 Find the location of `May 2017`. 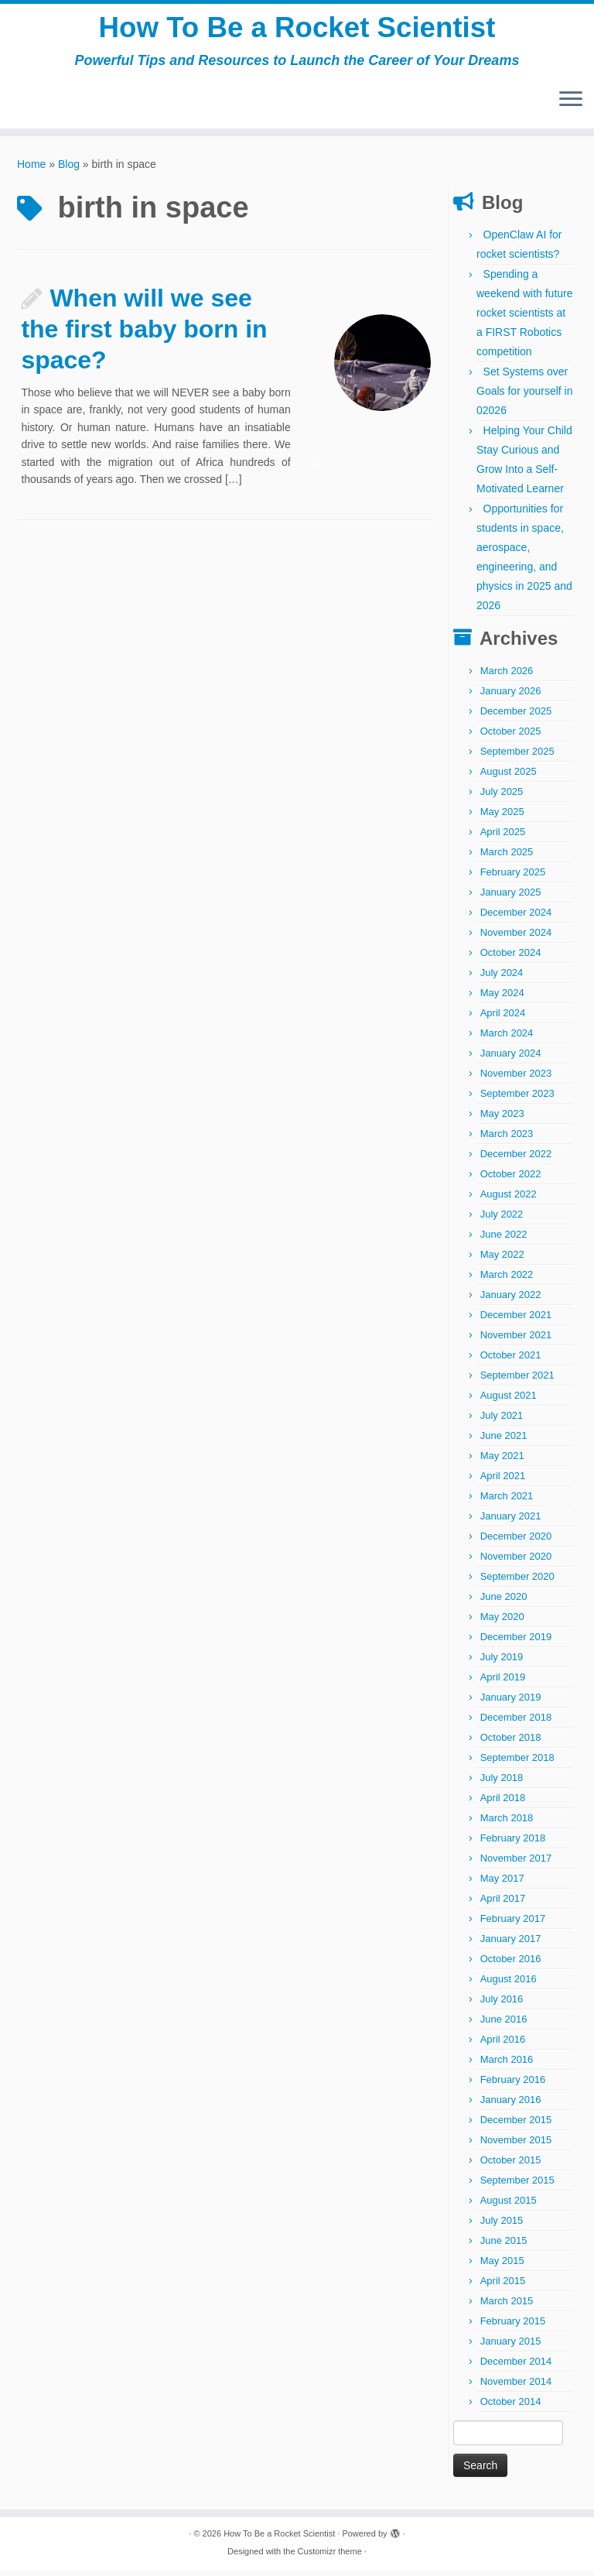

May 2017 is located at coordinates (502, 1883).